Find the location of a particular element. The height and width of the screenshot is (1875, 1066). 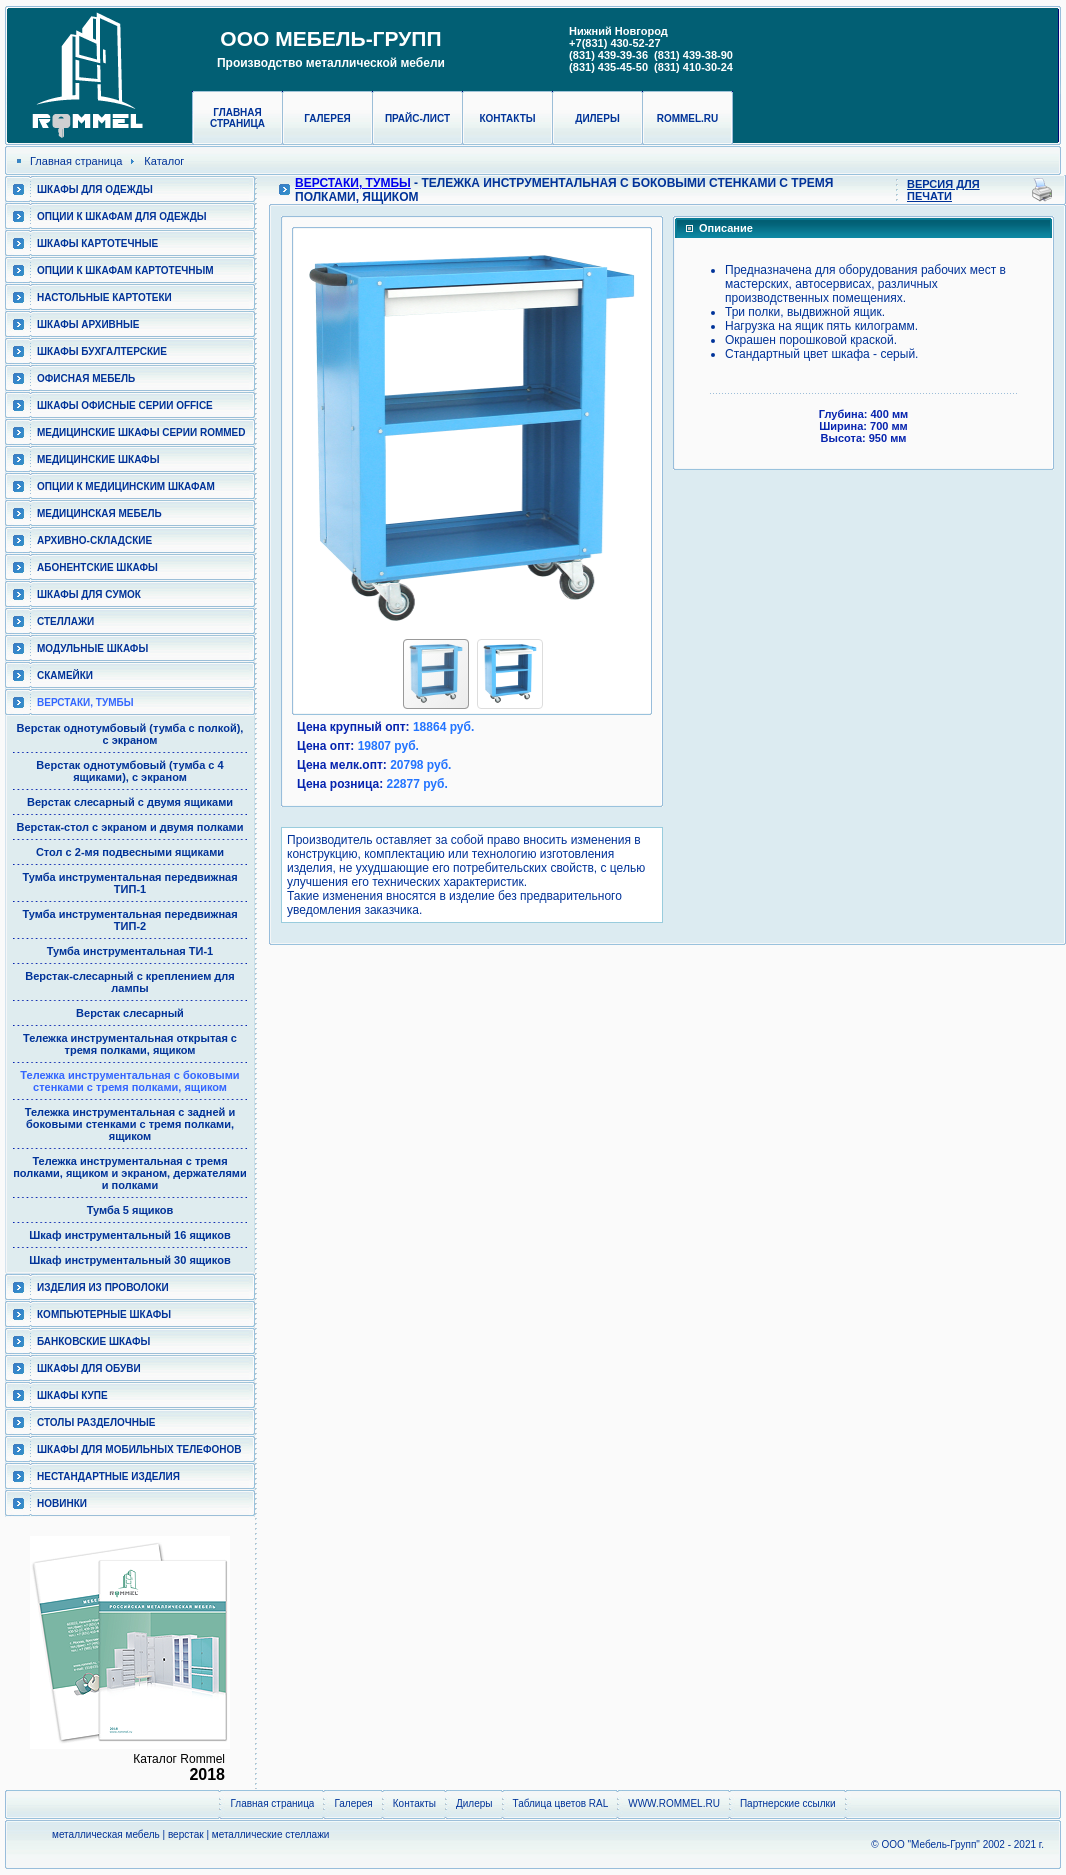

Шкафы для мобильных телефонов is located at coordinates (139, 1449).